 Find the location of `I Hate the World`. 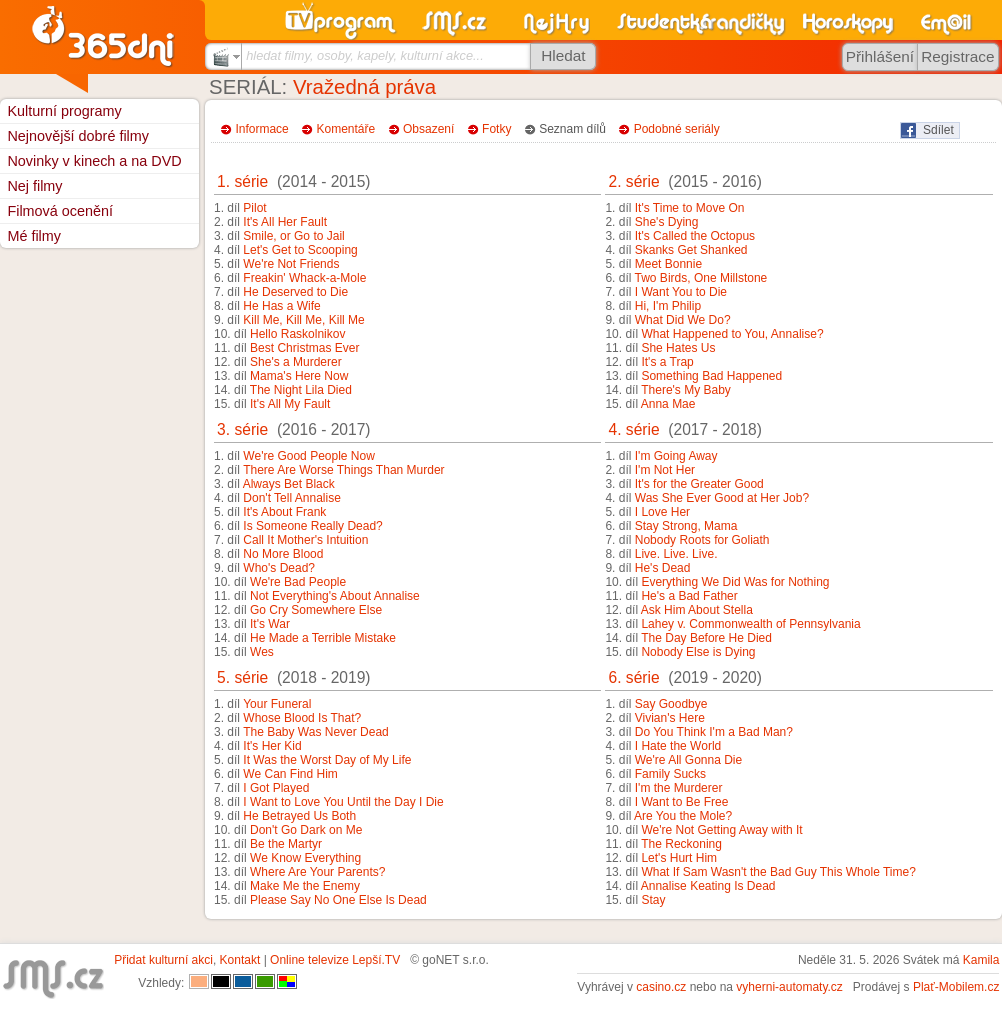

I Hate the World is located at coordinates (678, 746).